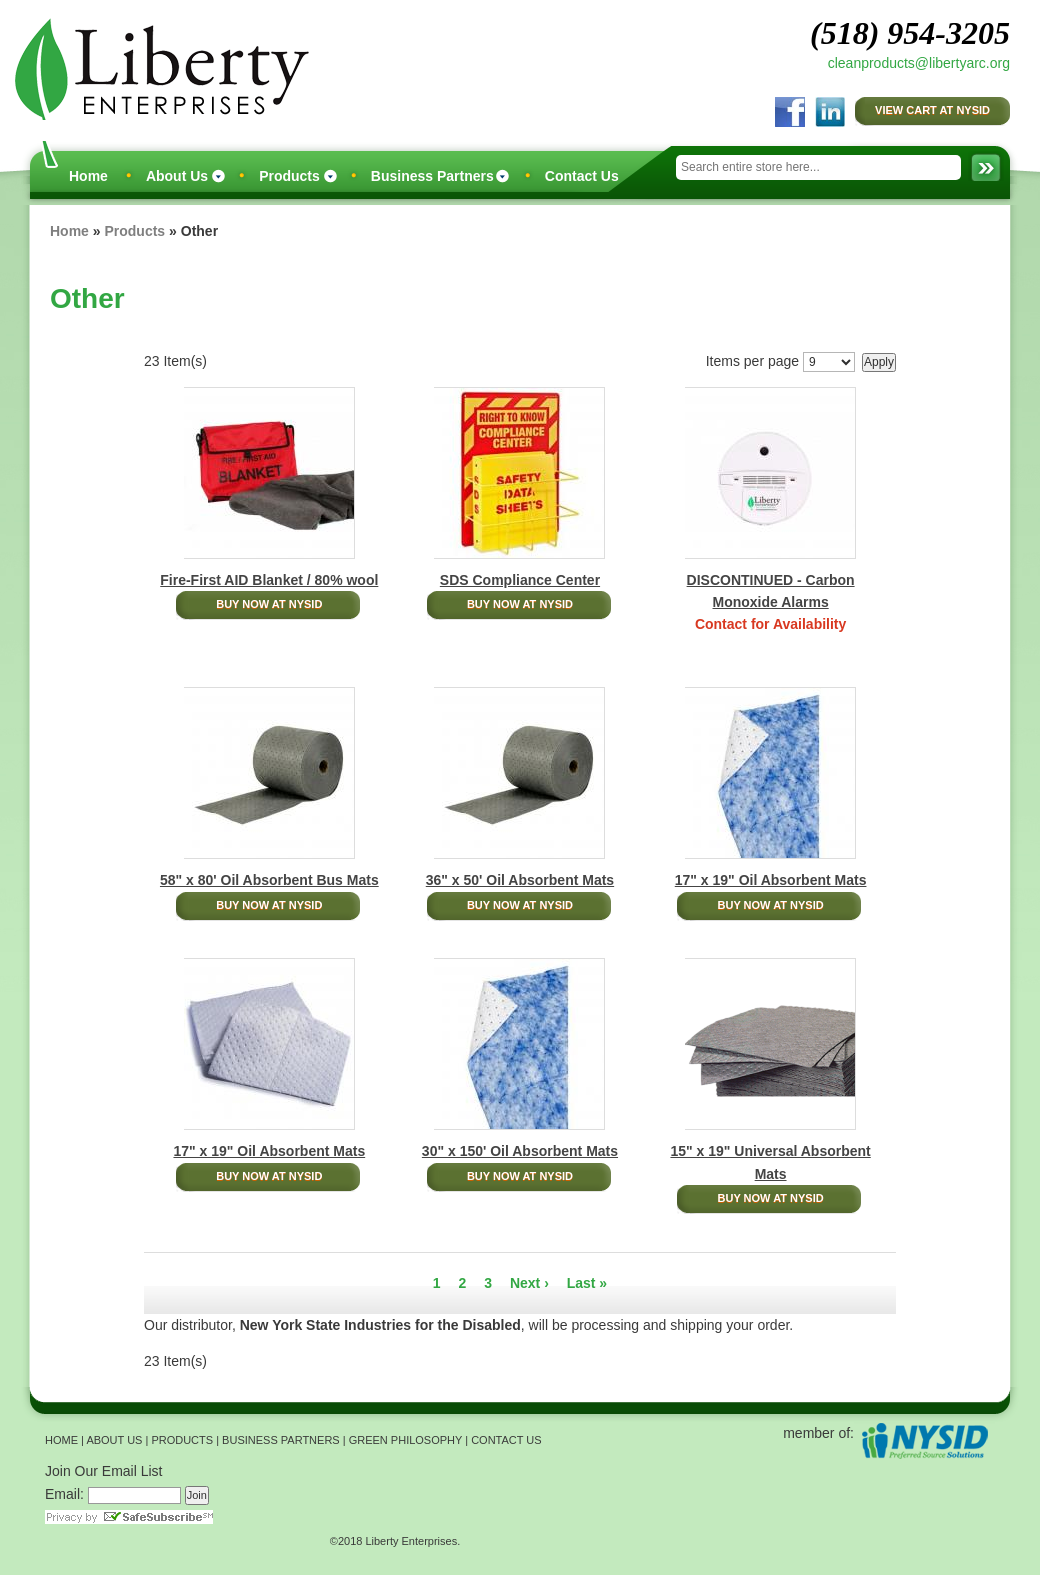 Image resolution: width=1040 pixels, height=1575 pixels. What do you see at coordinates (406, 1440) in the screenshot?
I see `GREEN PHILOSOPHY` at bounding box center [406, 1440].